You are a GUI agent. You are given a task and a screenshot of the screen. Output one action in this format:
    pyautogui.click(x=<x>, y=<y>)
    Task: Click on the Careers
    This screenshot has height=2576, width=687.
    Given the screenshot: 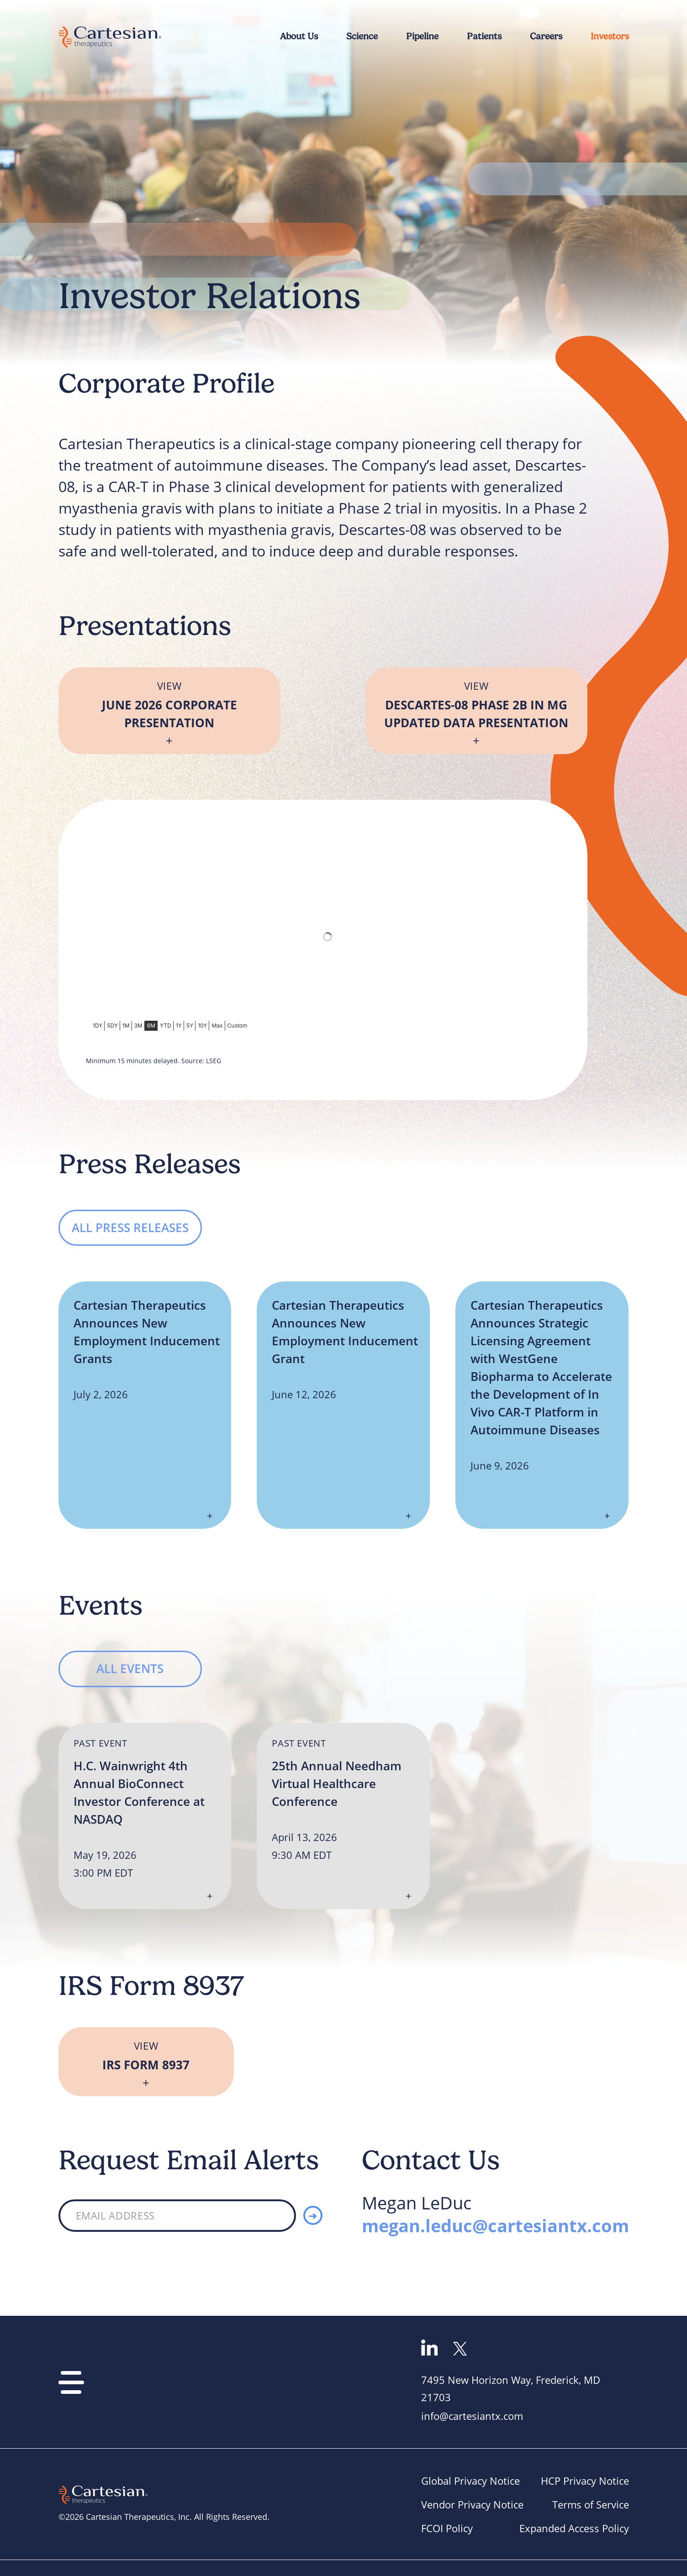 What is the action you would take?
    pyautogui.click(x=546, y=36)
    